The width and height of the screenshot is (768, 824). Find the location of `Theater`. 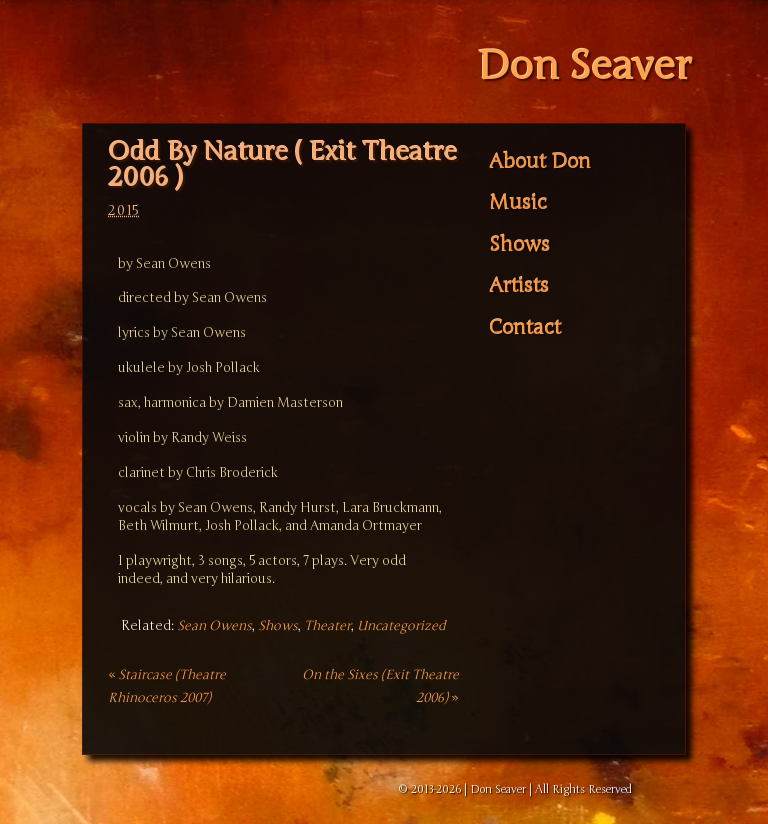

Theater is located at coordinates (327, 626).